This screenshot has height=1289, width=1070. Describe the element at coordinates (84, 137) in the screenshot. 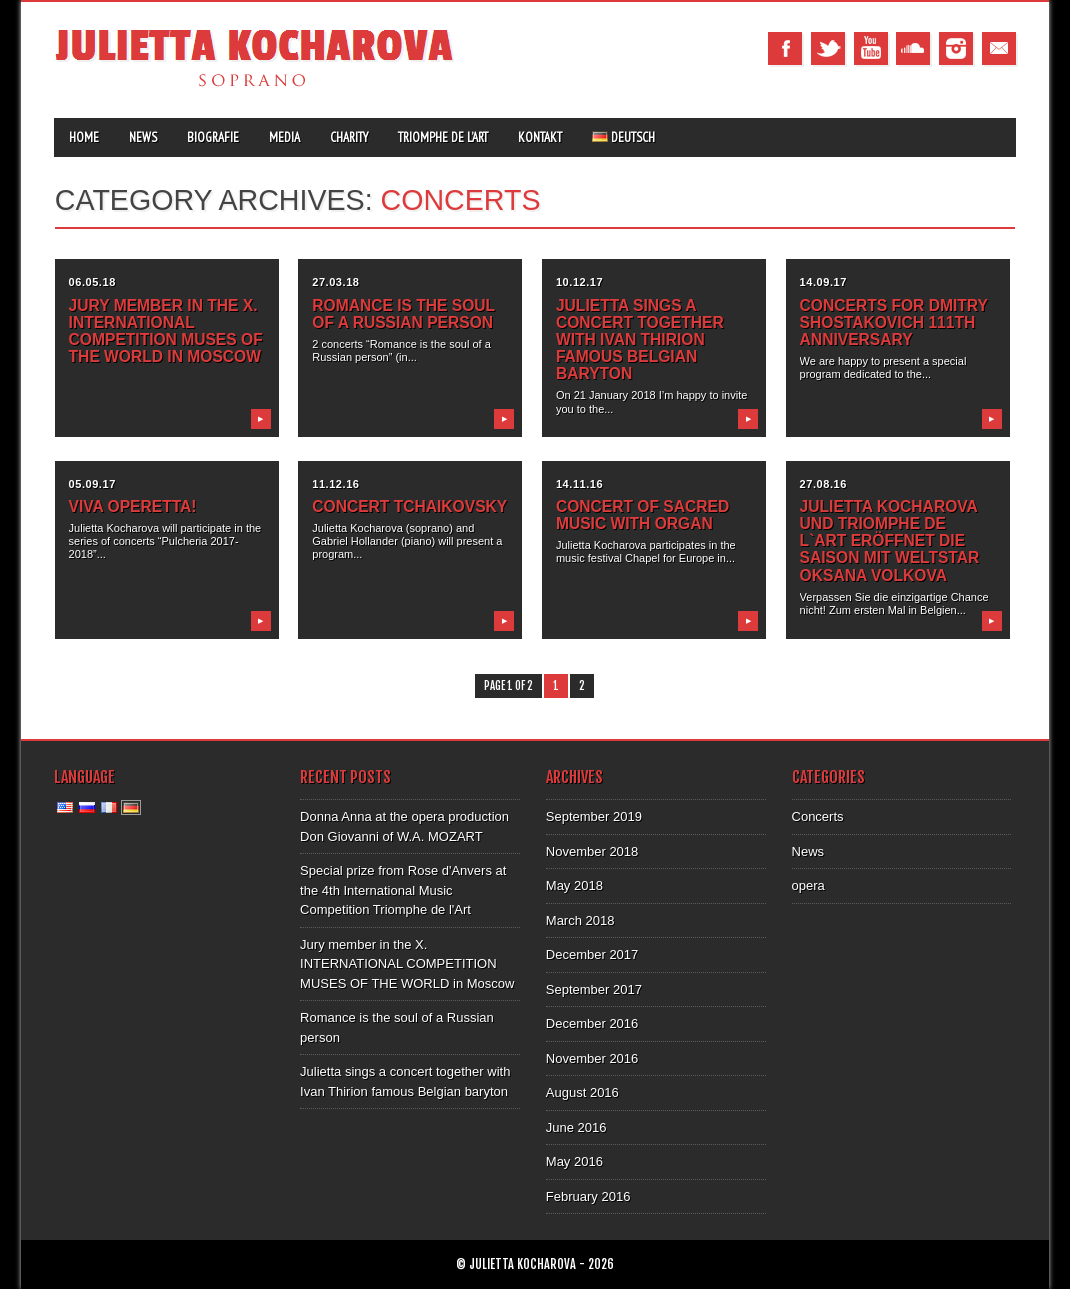

I see `Home` at that location.